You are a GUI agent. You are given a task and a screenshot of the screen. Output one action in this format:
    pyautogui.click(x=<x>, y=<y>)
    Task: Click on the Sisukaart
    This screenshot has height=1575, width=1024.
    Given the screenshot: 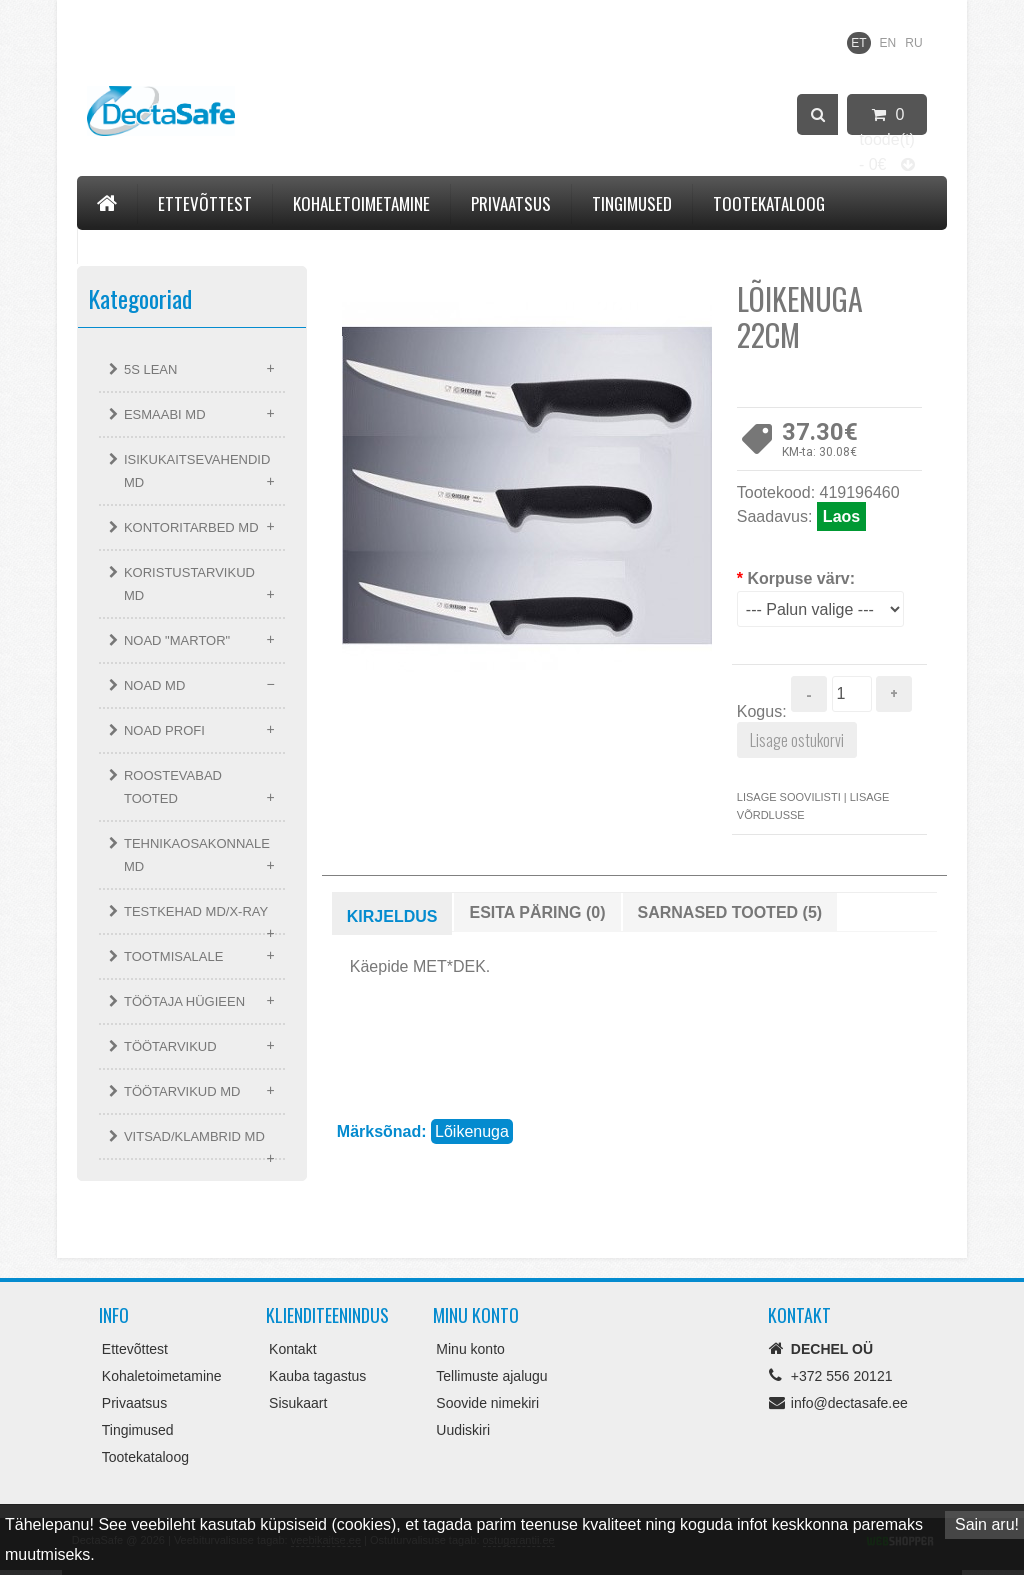 What is the action you would take?
    pyautogui.click(x=298, y=1403)
    